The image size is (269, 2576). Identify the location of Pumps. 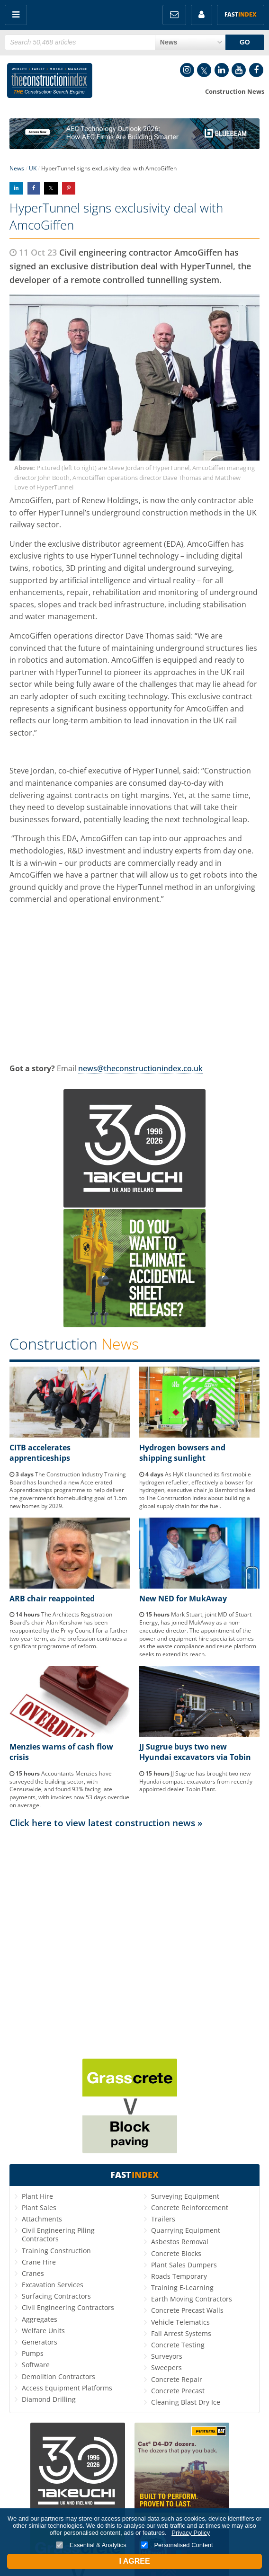
(33, 2353).